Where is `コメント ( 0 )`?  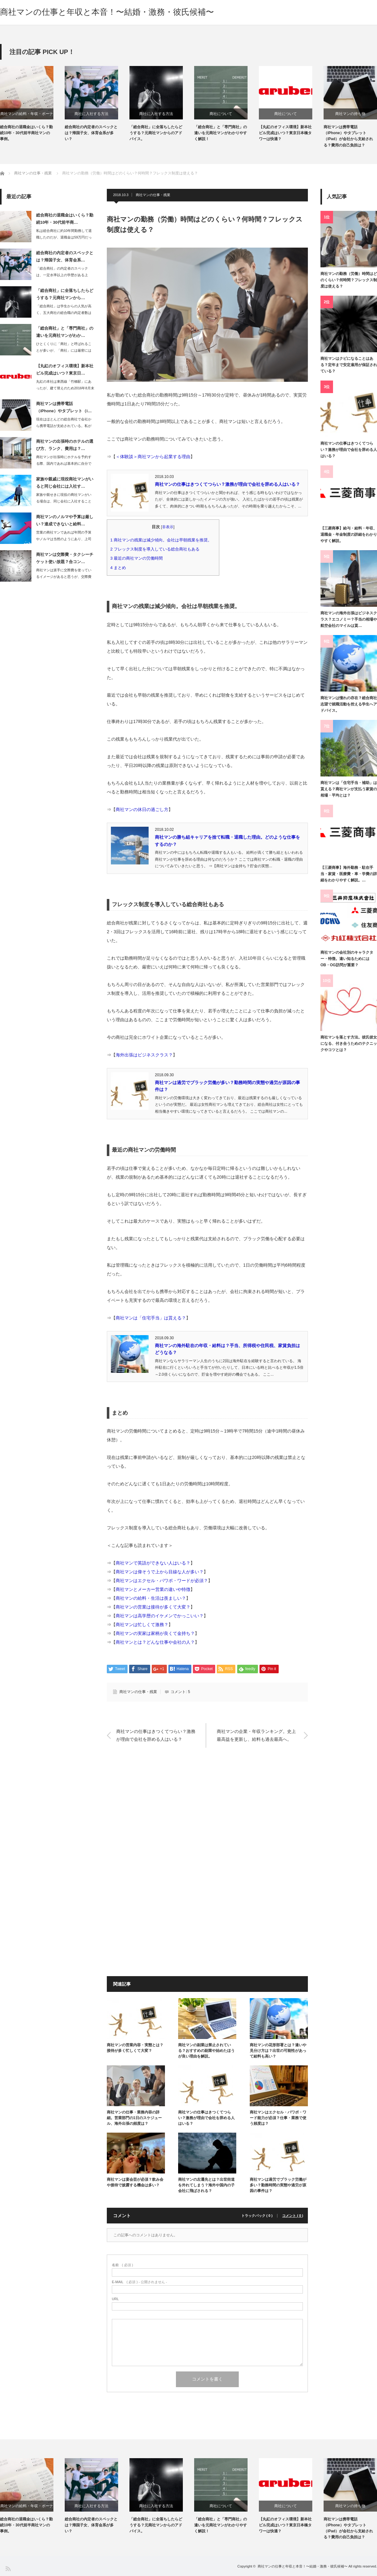 コメント ( 0 ) is located at coordinates (292, 2215).